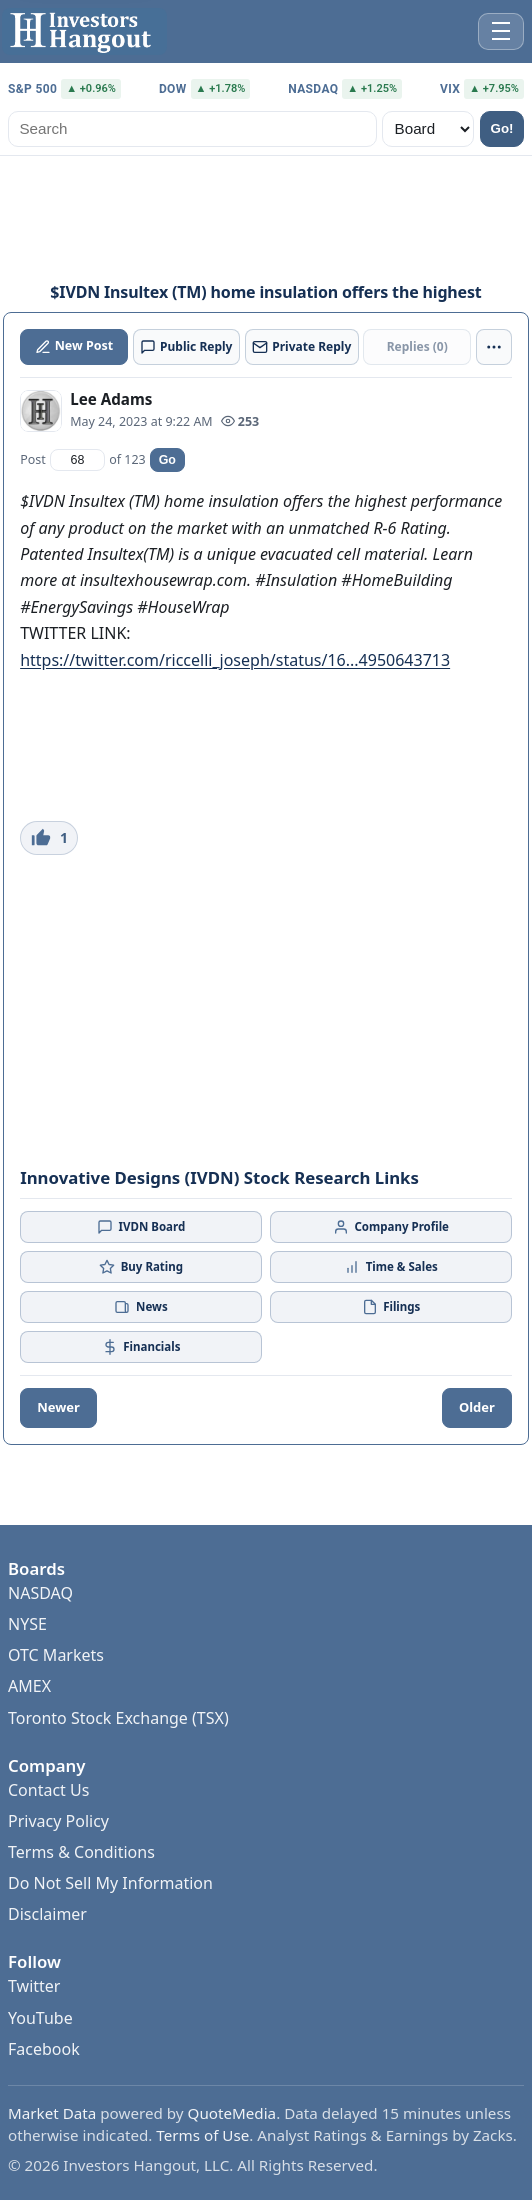  What do you see at coordinates (56, 1655) in the screenshot?
I see `OTC Markets` at bounding box center [56, 1655].